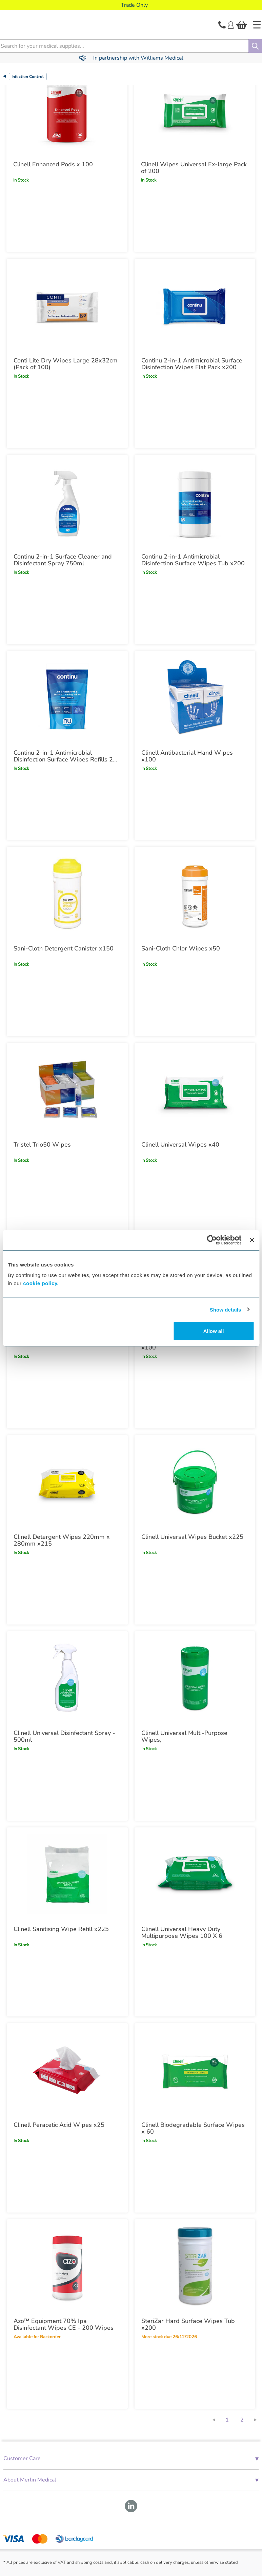 The image size is (262, 2576). I want to click on Allow all, so click(213, 1331).